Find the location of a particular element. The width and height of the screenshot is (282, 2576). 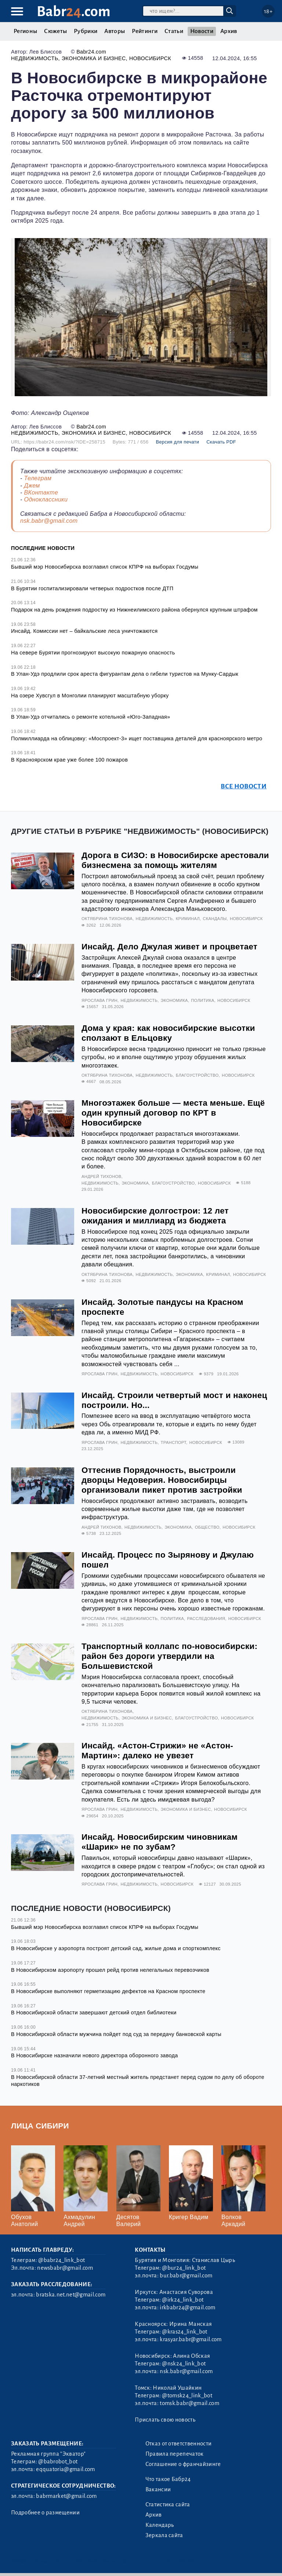

tomsk.babr@gmail.com is located at coordinates (189, 2403).